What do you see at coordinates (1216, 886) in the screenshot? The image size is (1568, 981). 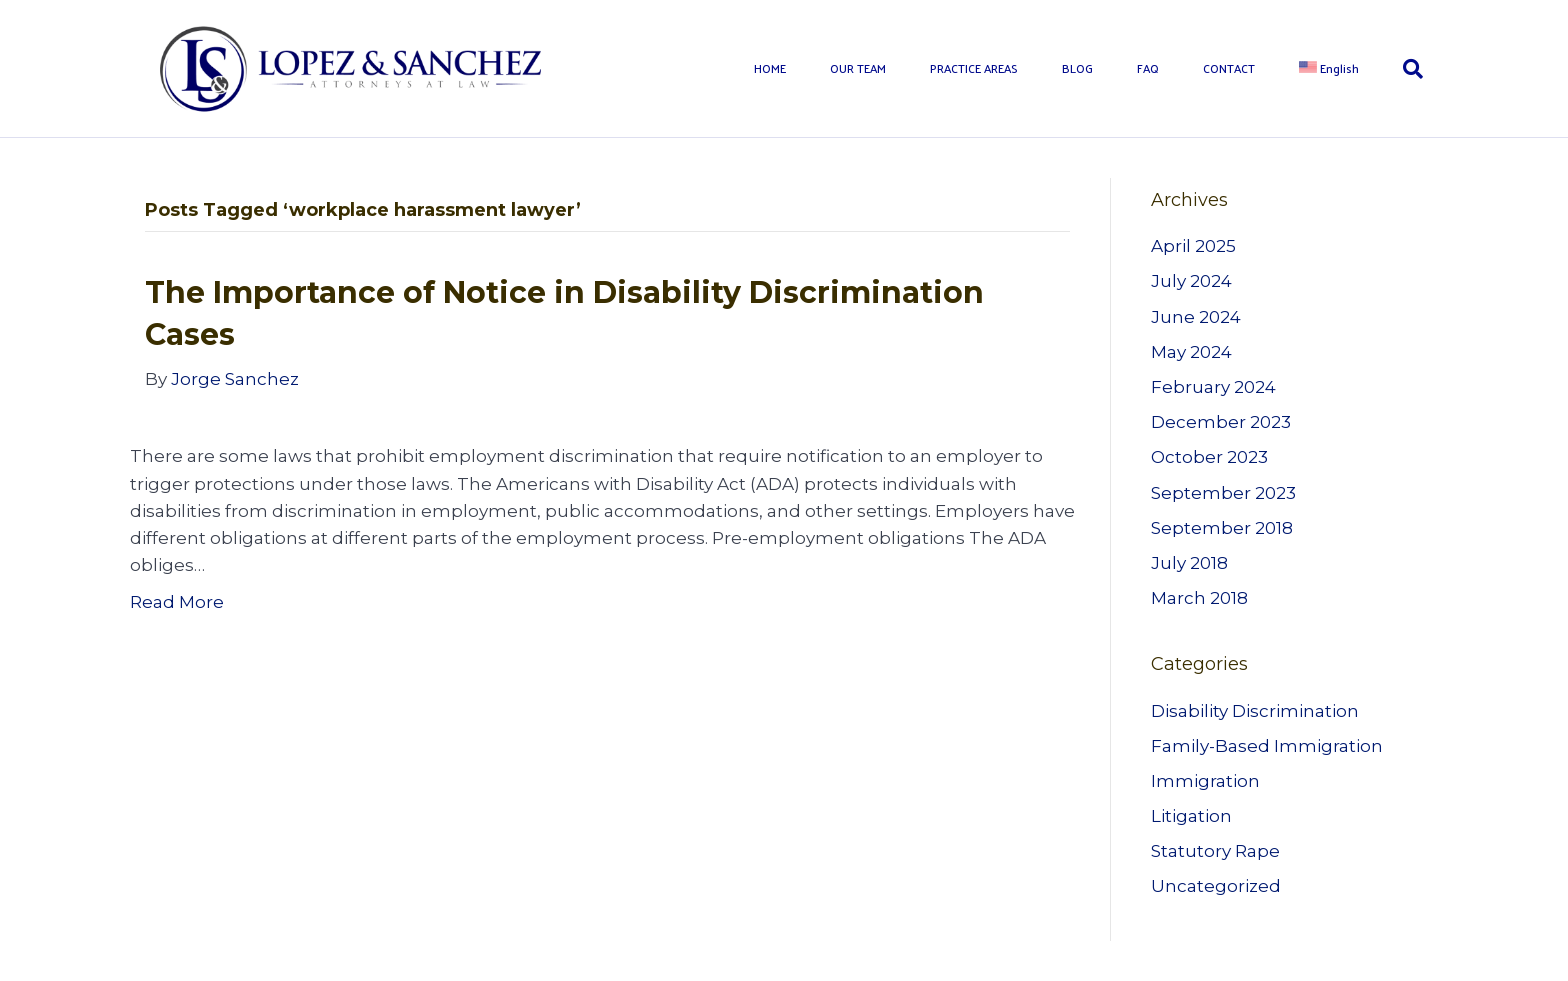 I see `Uncategorized` at bounding box center [1216, 886].